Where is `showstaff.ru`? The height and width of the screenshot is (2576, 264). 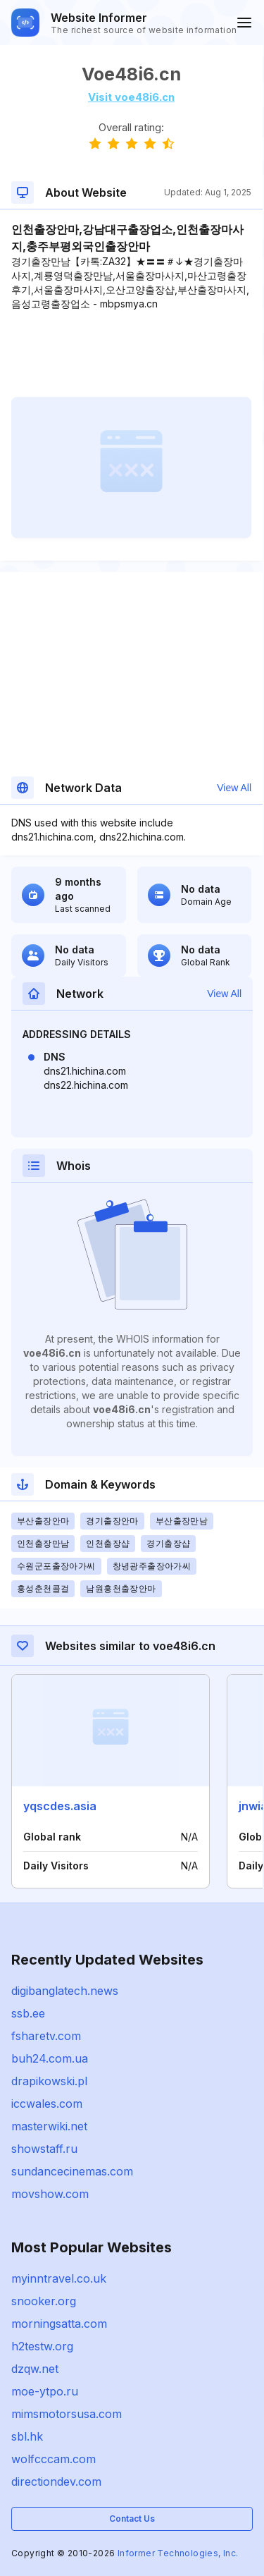 showstaff.ru is located at coordinates (44, 2149).